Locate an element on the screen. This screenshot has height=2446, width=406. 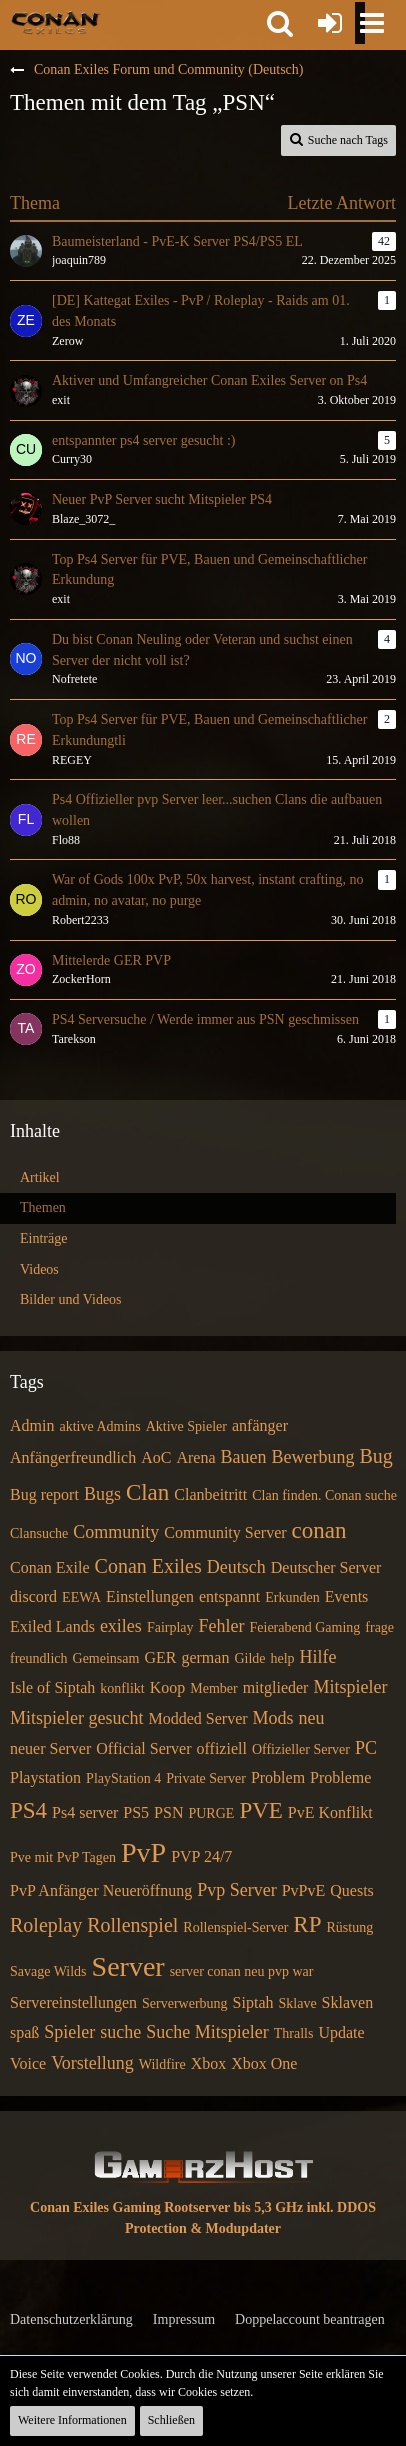
[button] is located at coordinates (280, 23).